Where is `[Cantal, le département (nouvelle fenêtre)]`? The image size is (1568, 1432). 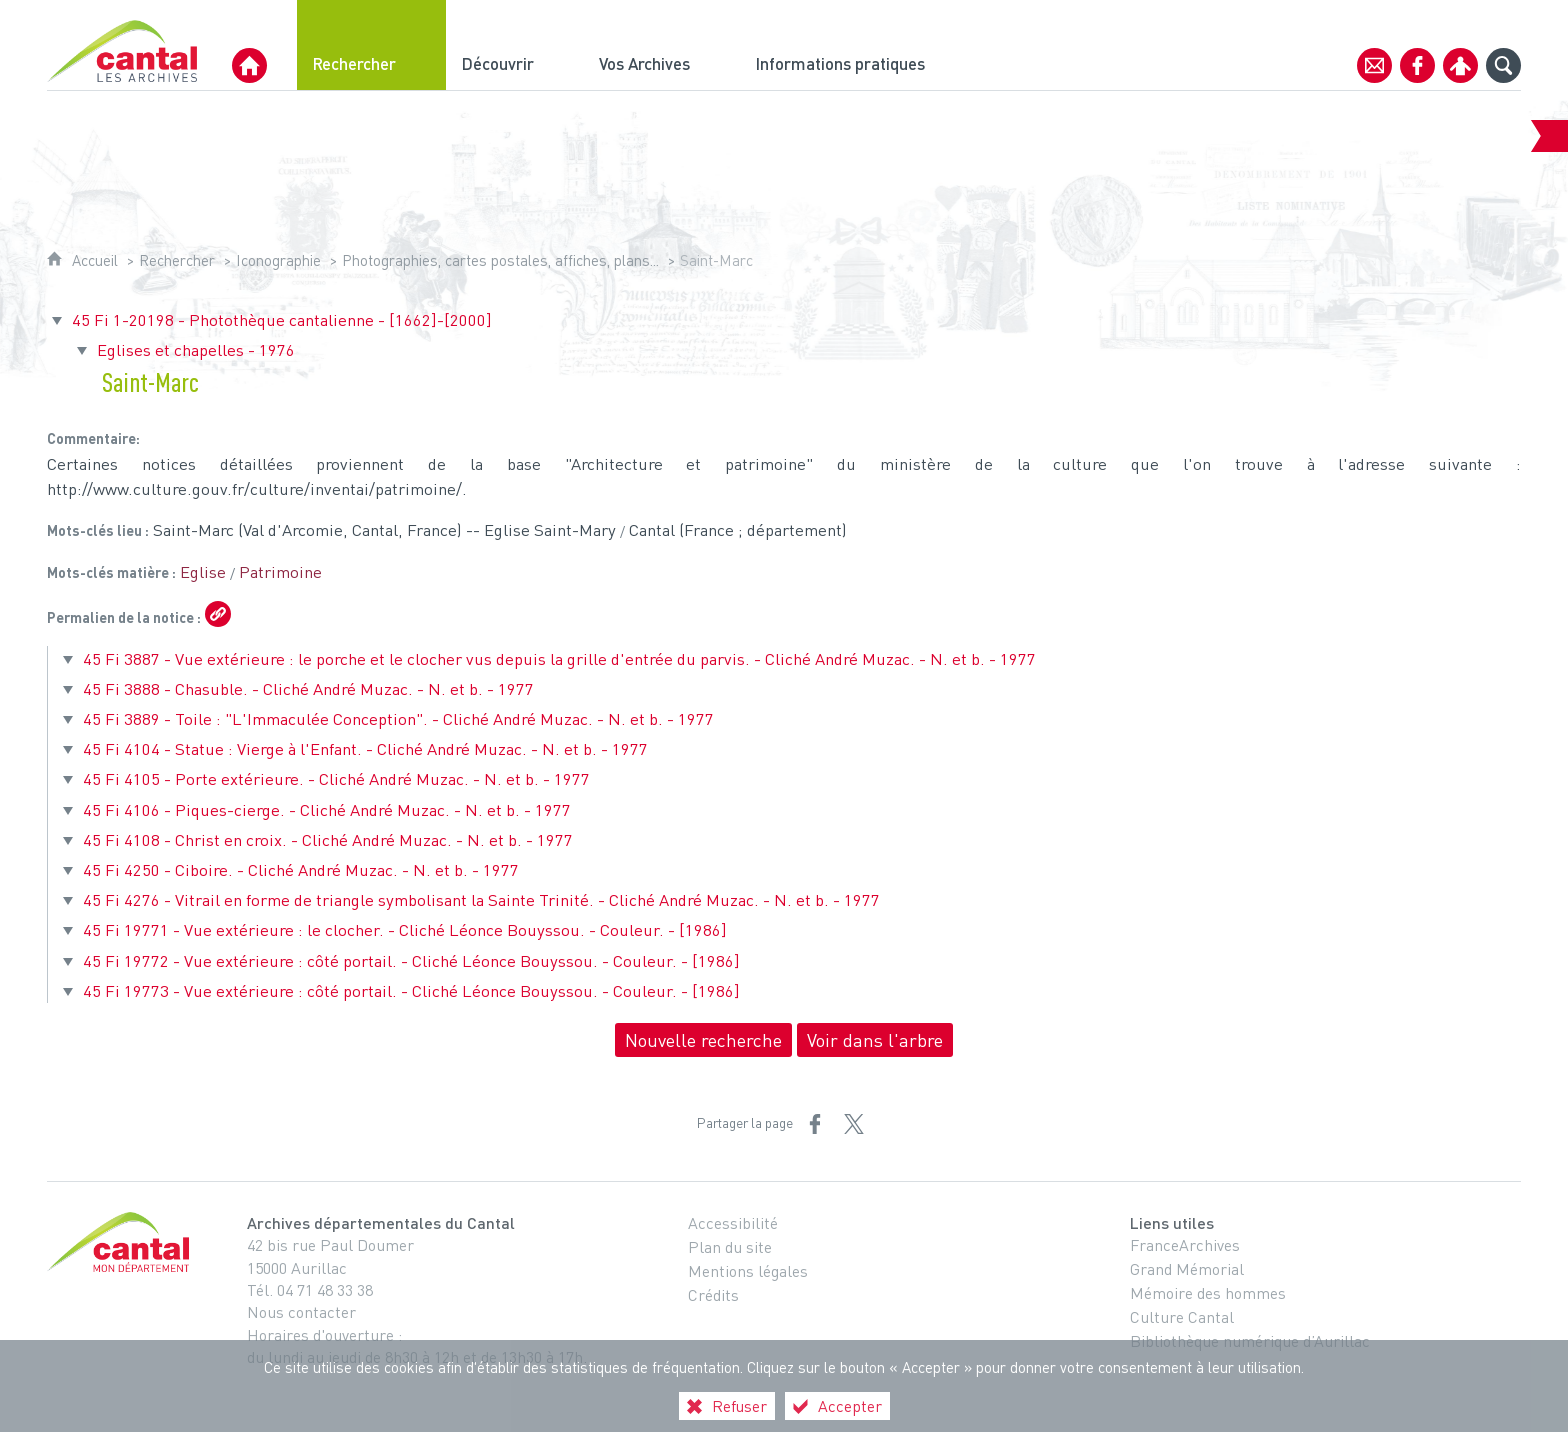 [Cantal, le département (nouvelle fenêtre)] is located at coordinates (122, 1242).